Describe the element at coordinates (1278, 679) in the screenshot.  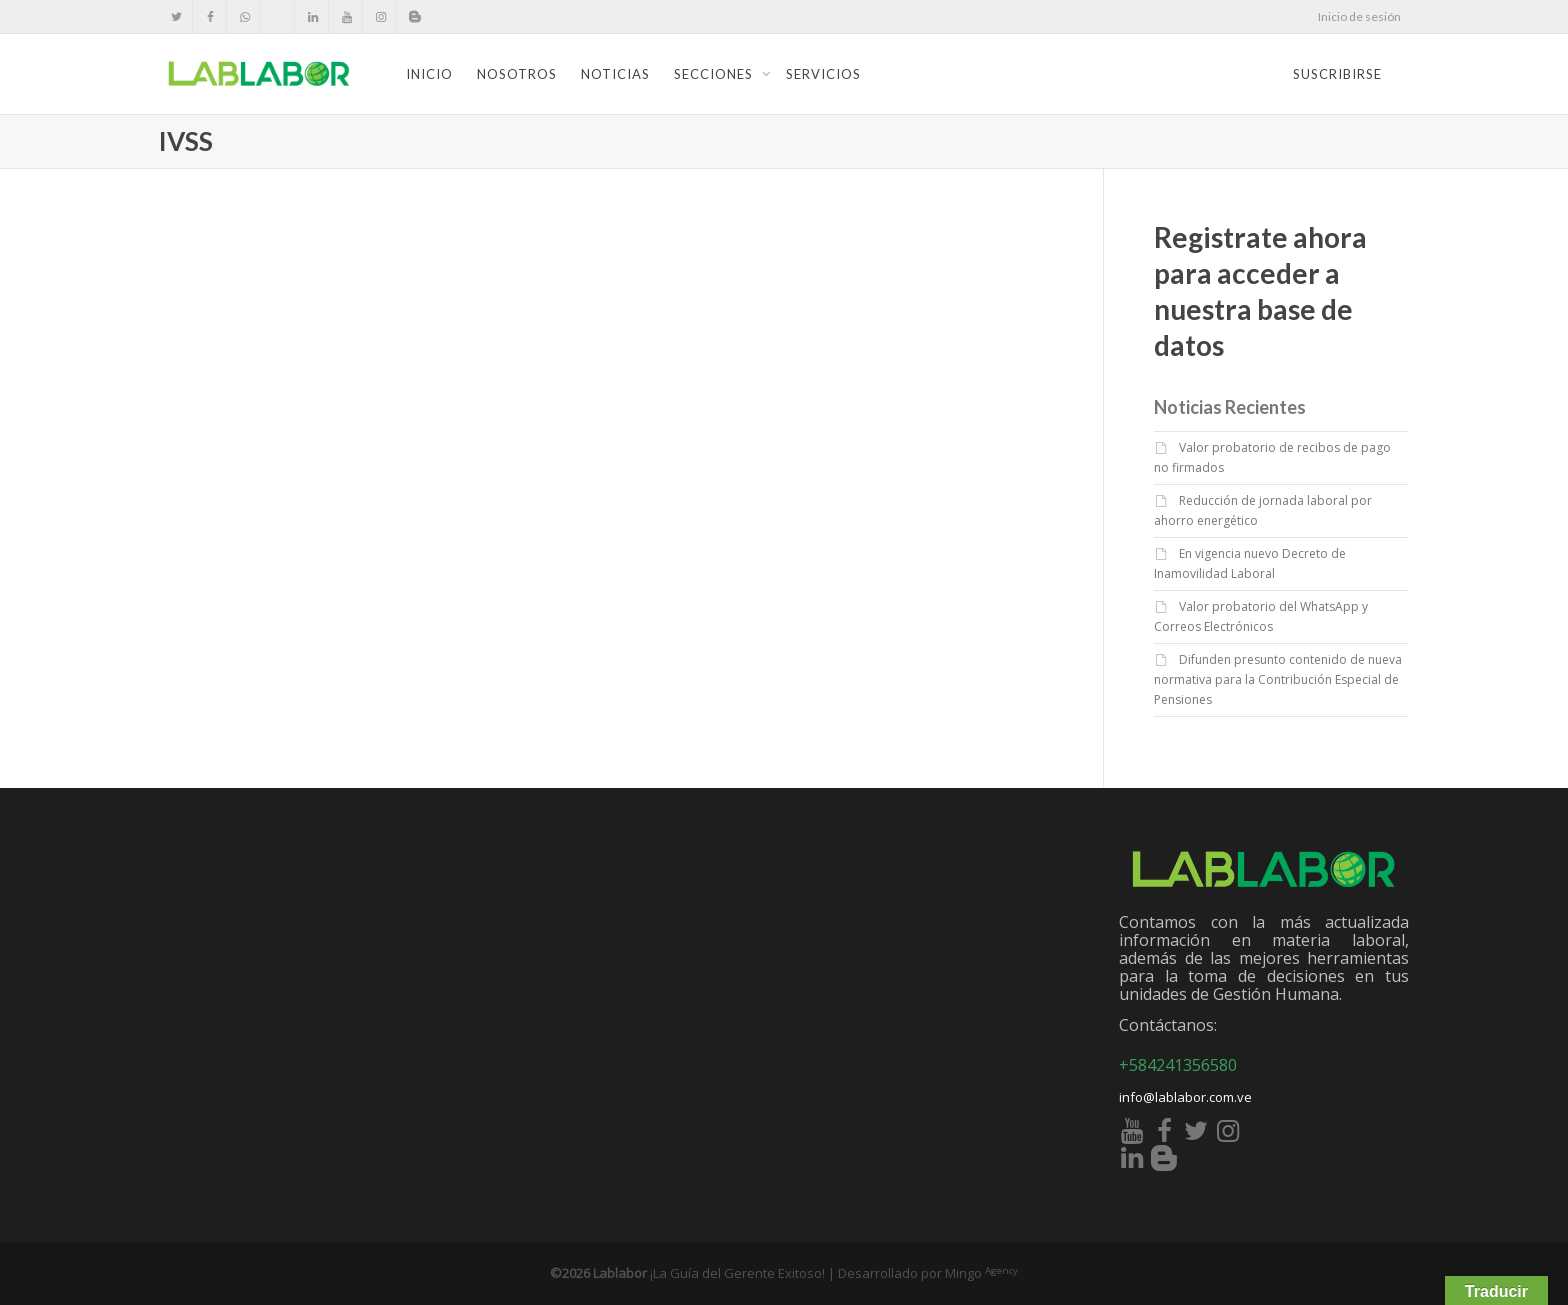
I see `Difunden presunto contenido de nueva normativa para la Contribución Especial de Pensiones` at that location.